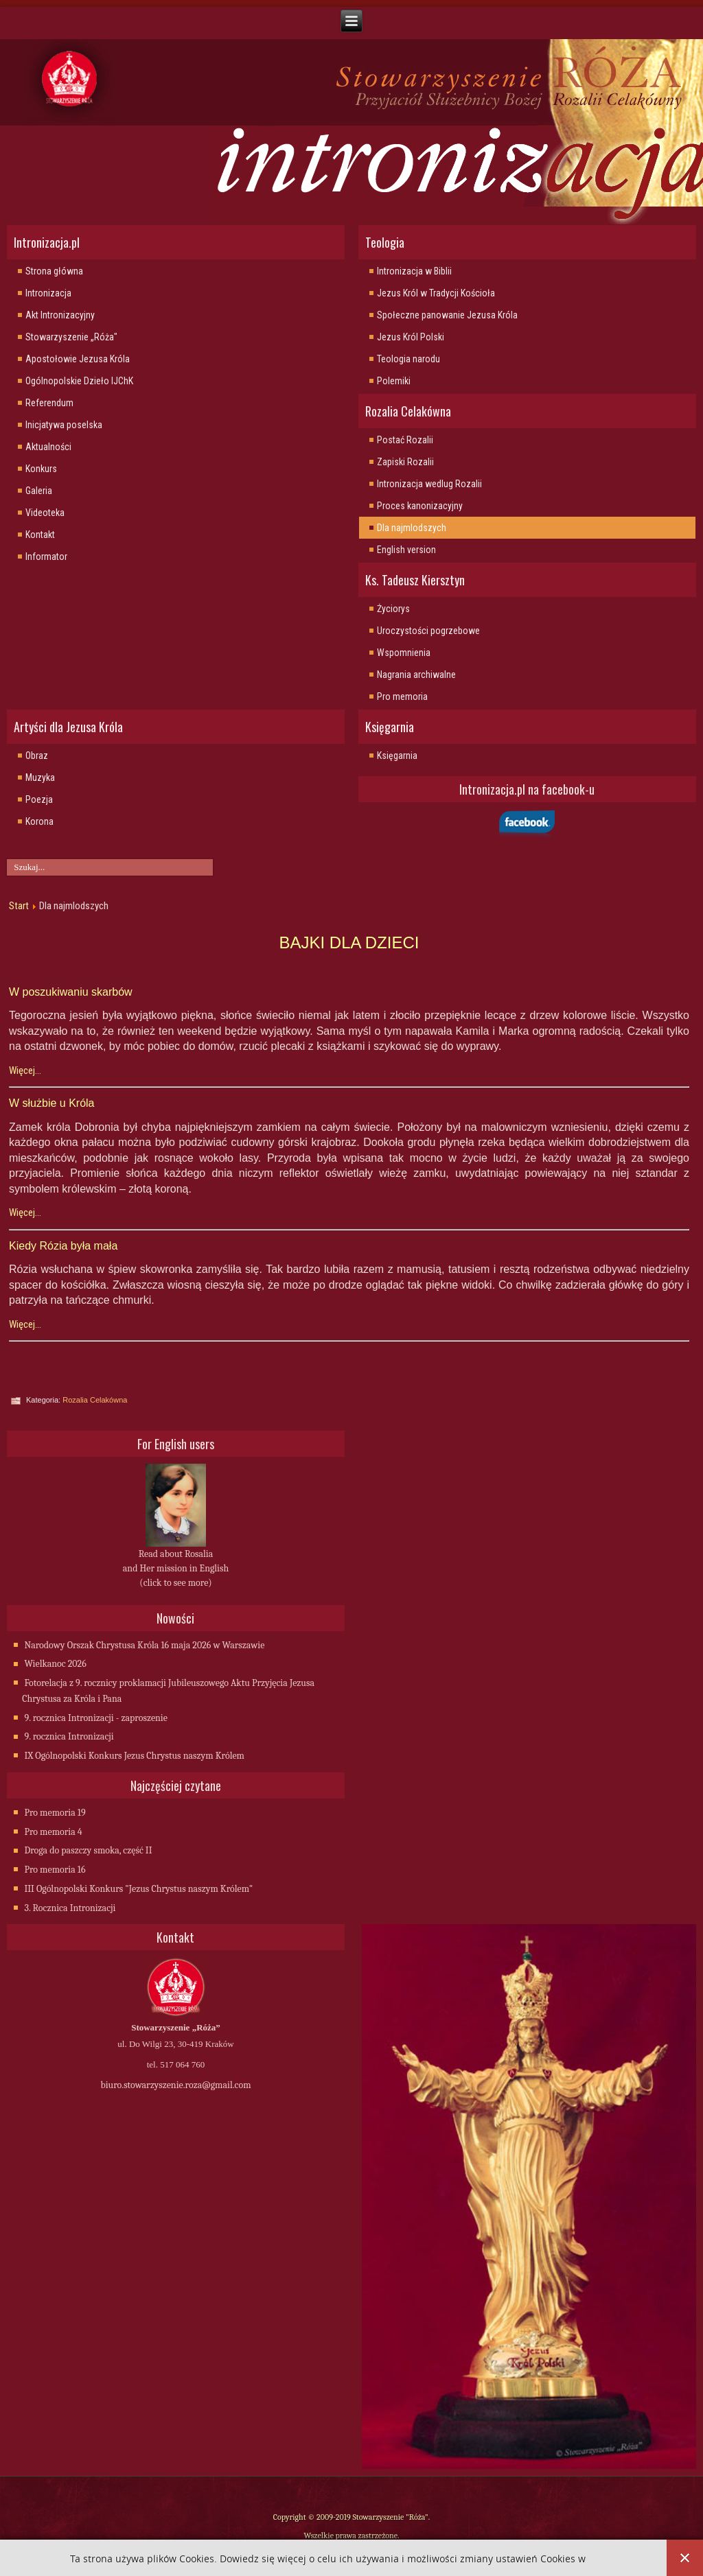 This screenshot has height=2576, width=703. Describe the element at coordinates (38, 490) in the screenshot. I see `Galeria` at that location.